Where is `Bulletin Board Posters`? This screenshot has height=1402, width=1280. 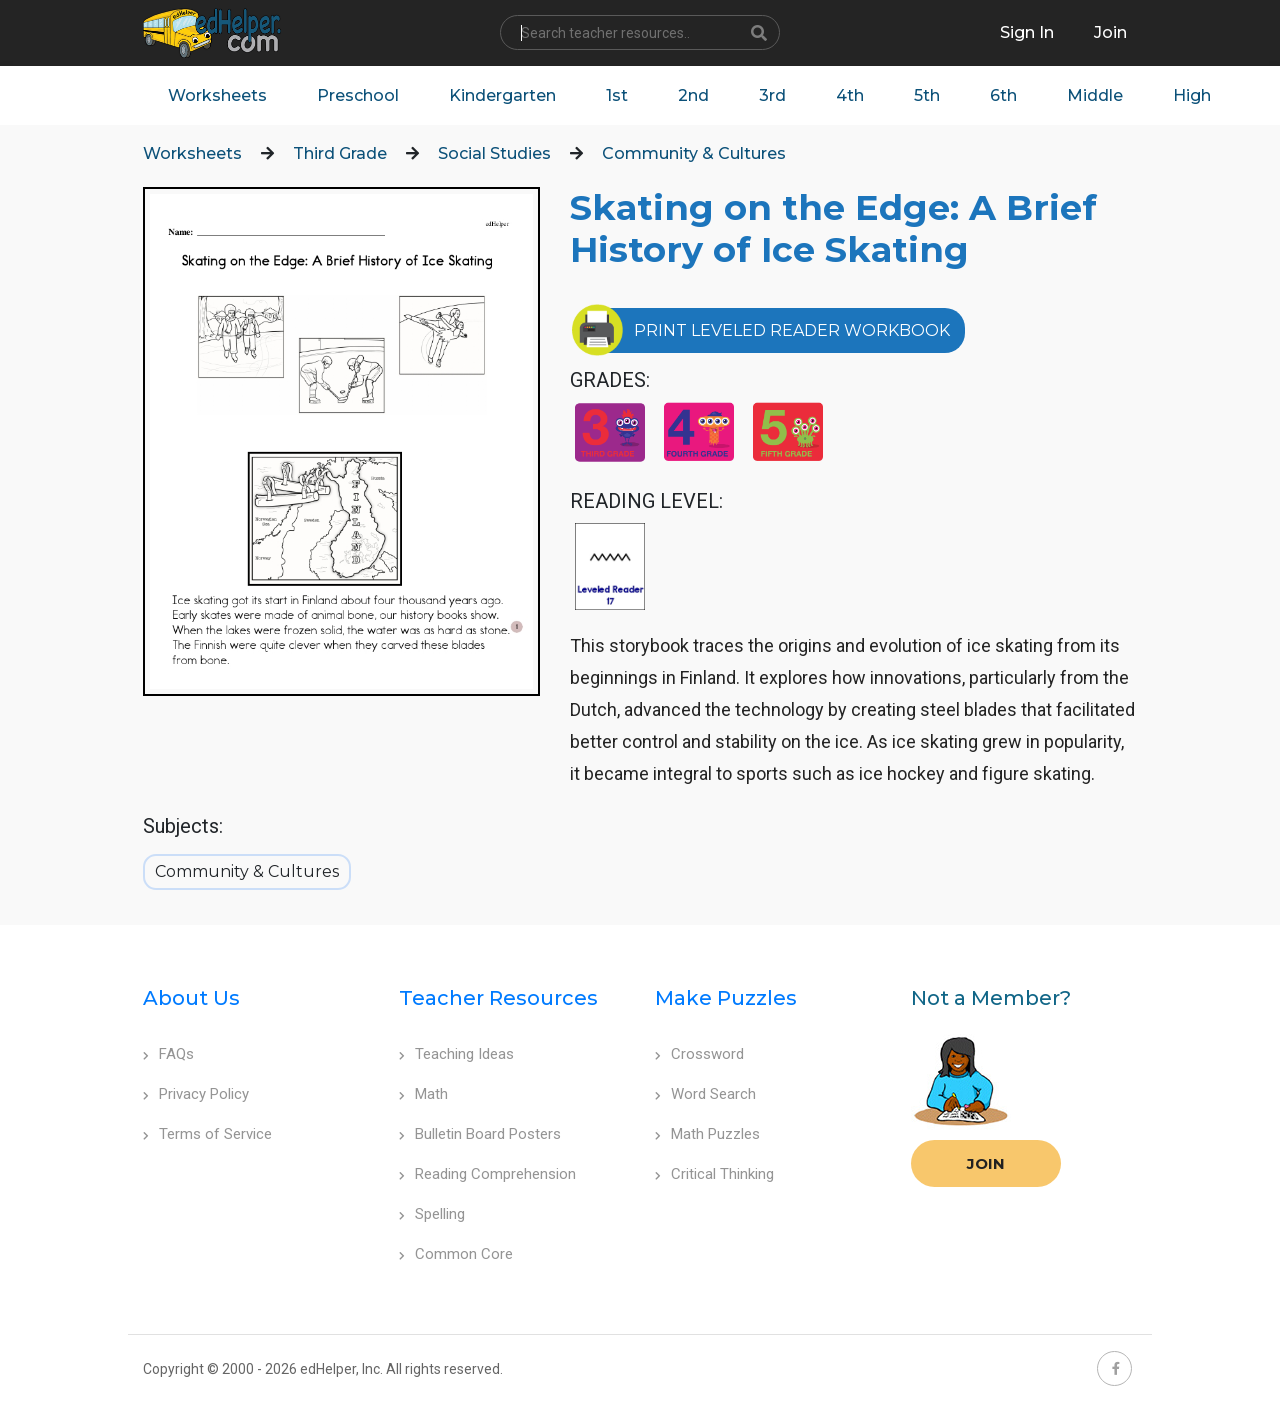 Bulletin Board Posters is located at coordinates (480, 1134).